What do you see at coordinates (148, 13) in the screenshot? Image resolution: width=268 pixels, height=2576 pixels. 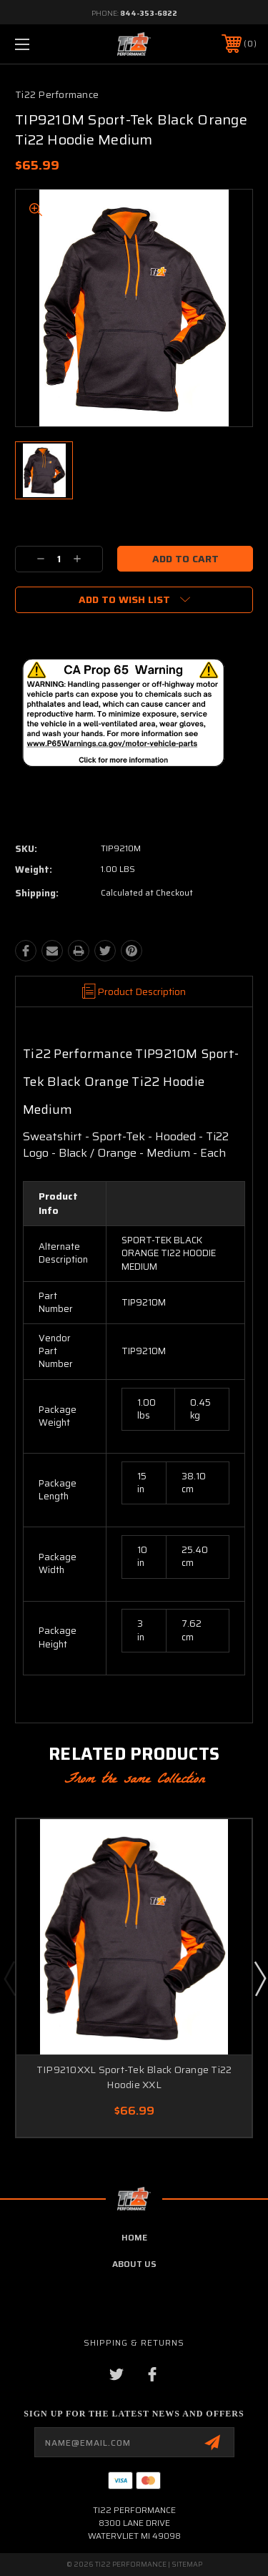 I see `844-353-6822` at bounding box center [148, 13].